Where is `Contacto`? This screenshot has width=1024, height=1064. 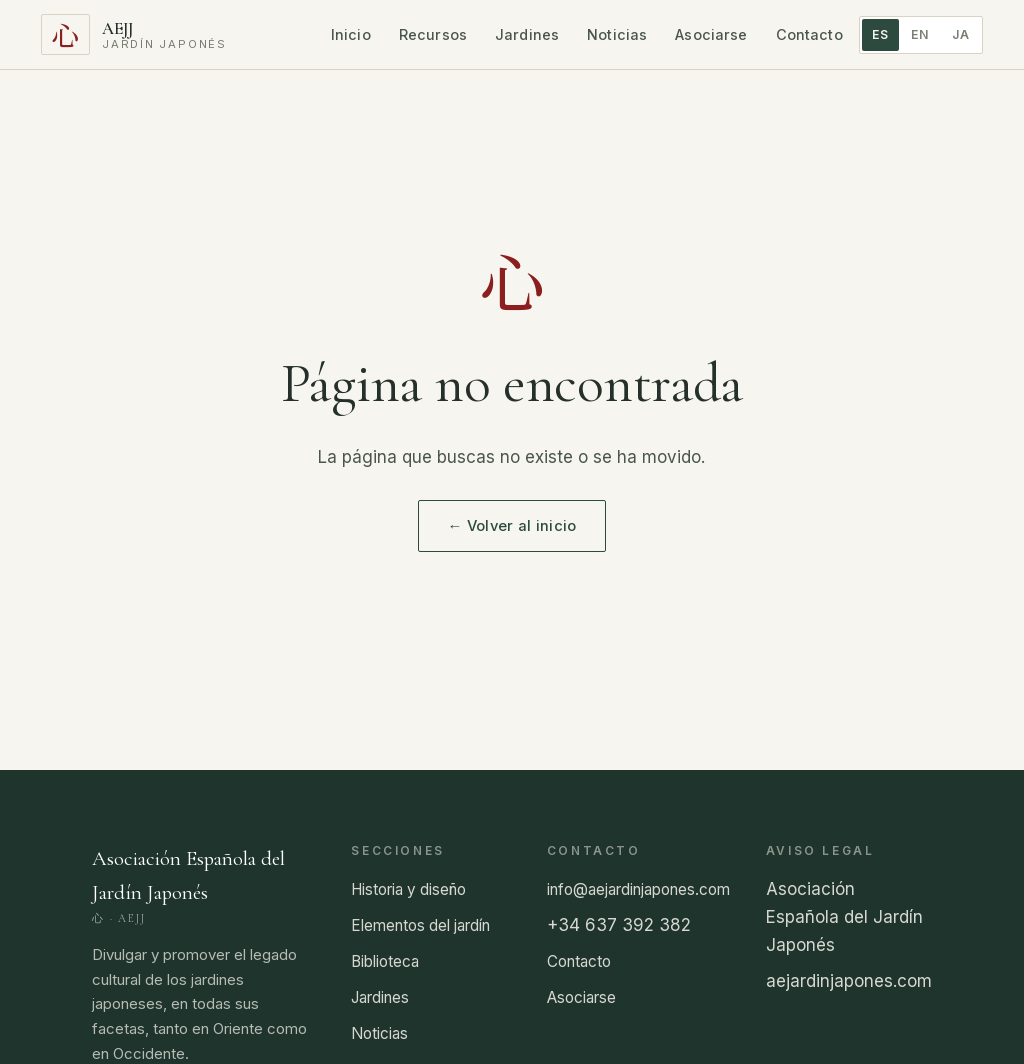
Contacto is located at coordinates (809, 34).